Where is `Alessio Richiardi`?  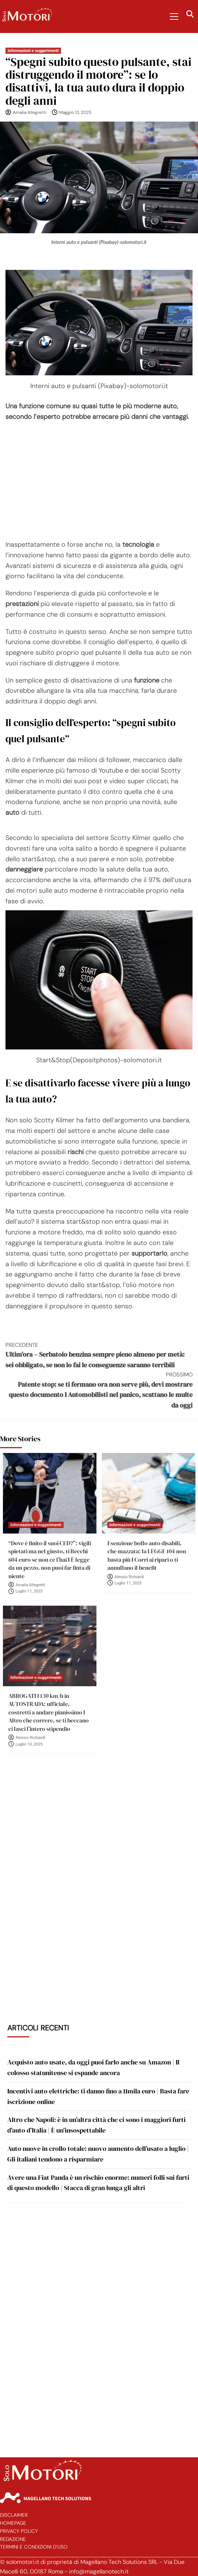
Alessio Richiardi is located at coordinates (129, 1577).